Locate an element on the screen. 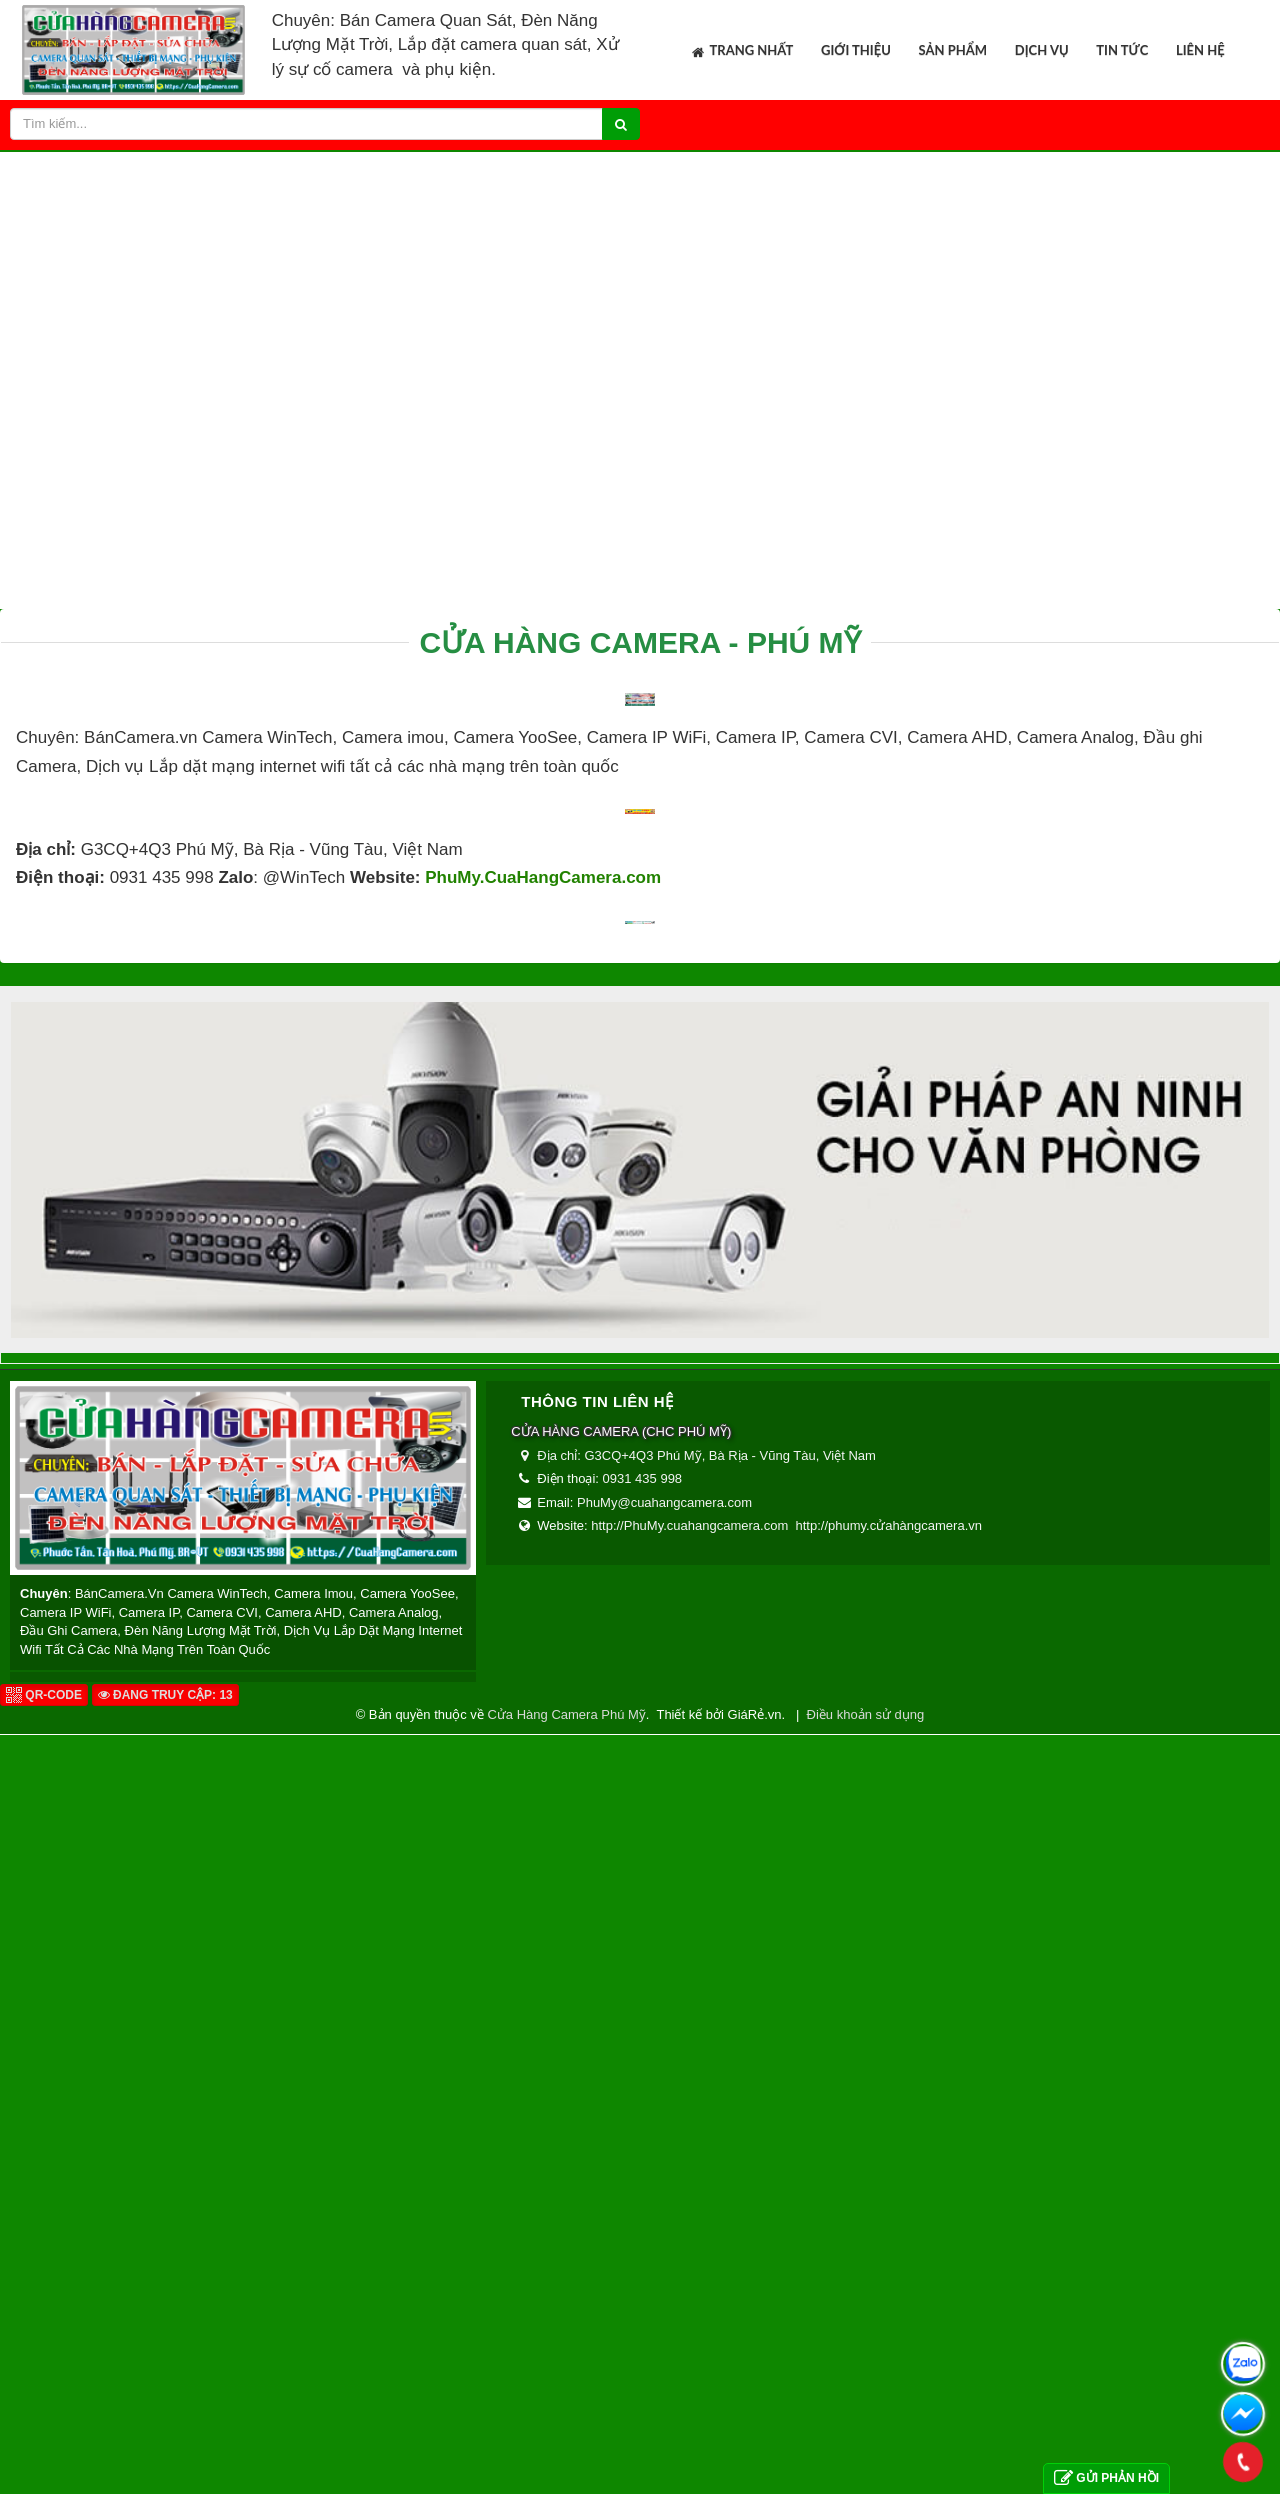 The height and width of the screenshot is (2494, 1280). Sản phẩm is located at coordinates (953, 50).